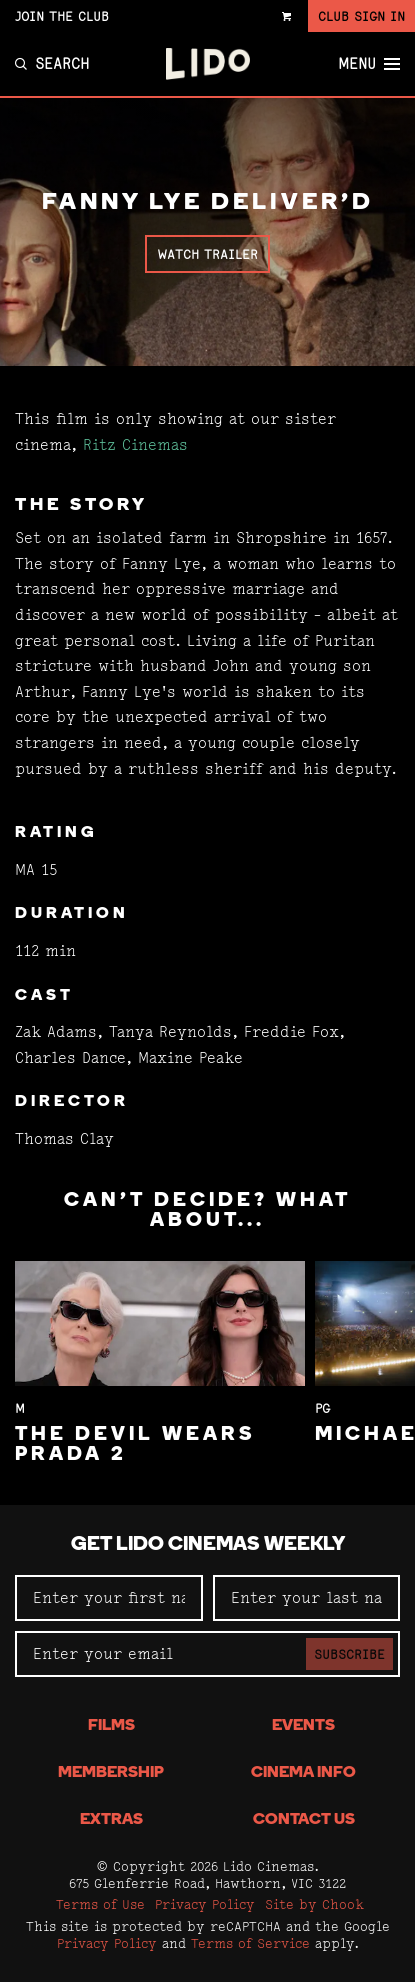  I want to click on Terms of Service, so click(250, 1943).